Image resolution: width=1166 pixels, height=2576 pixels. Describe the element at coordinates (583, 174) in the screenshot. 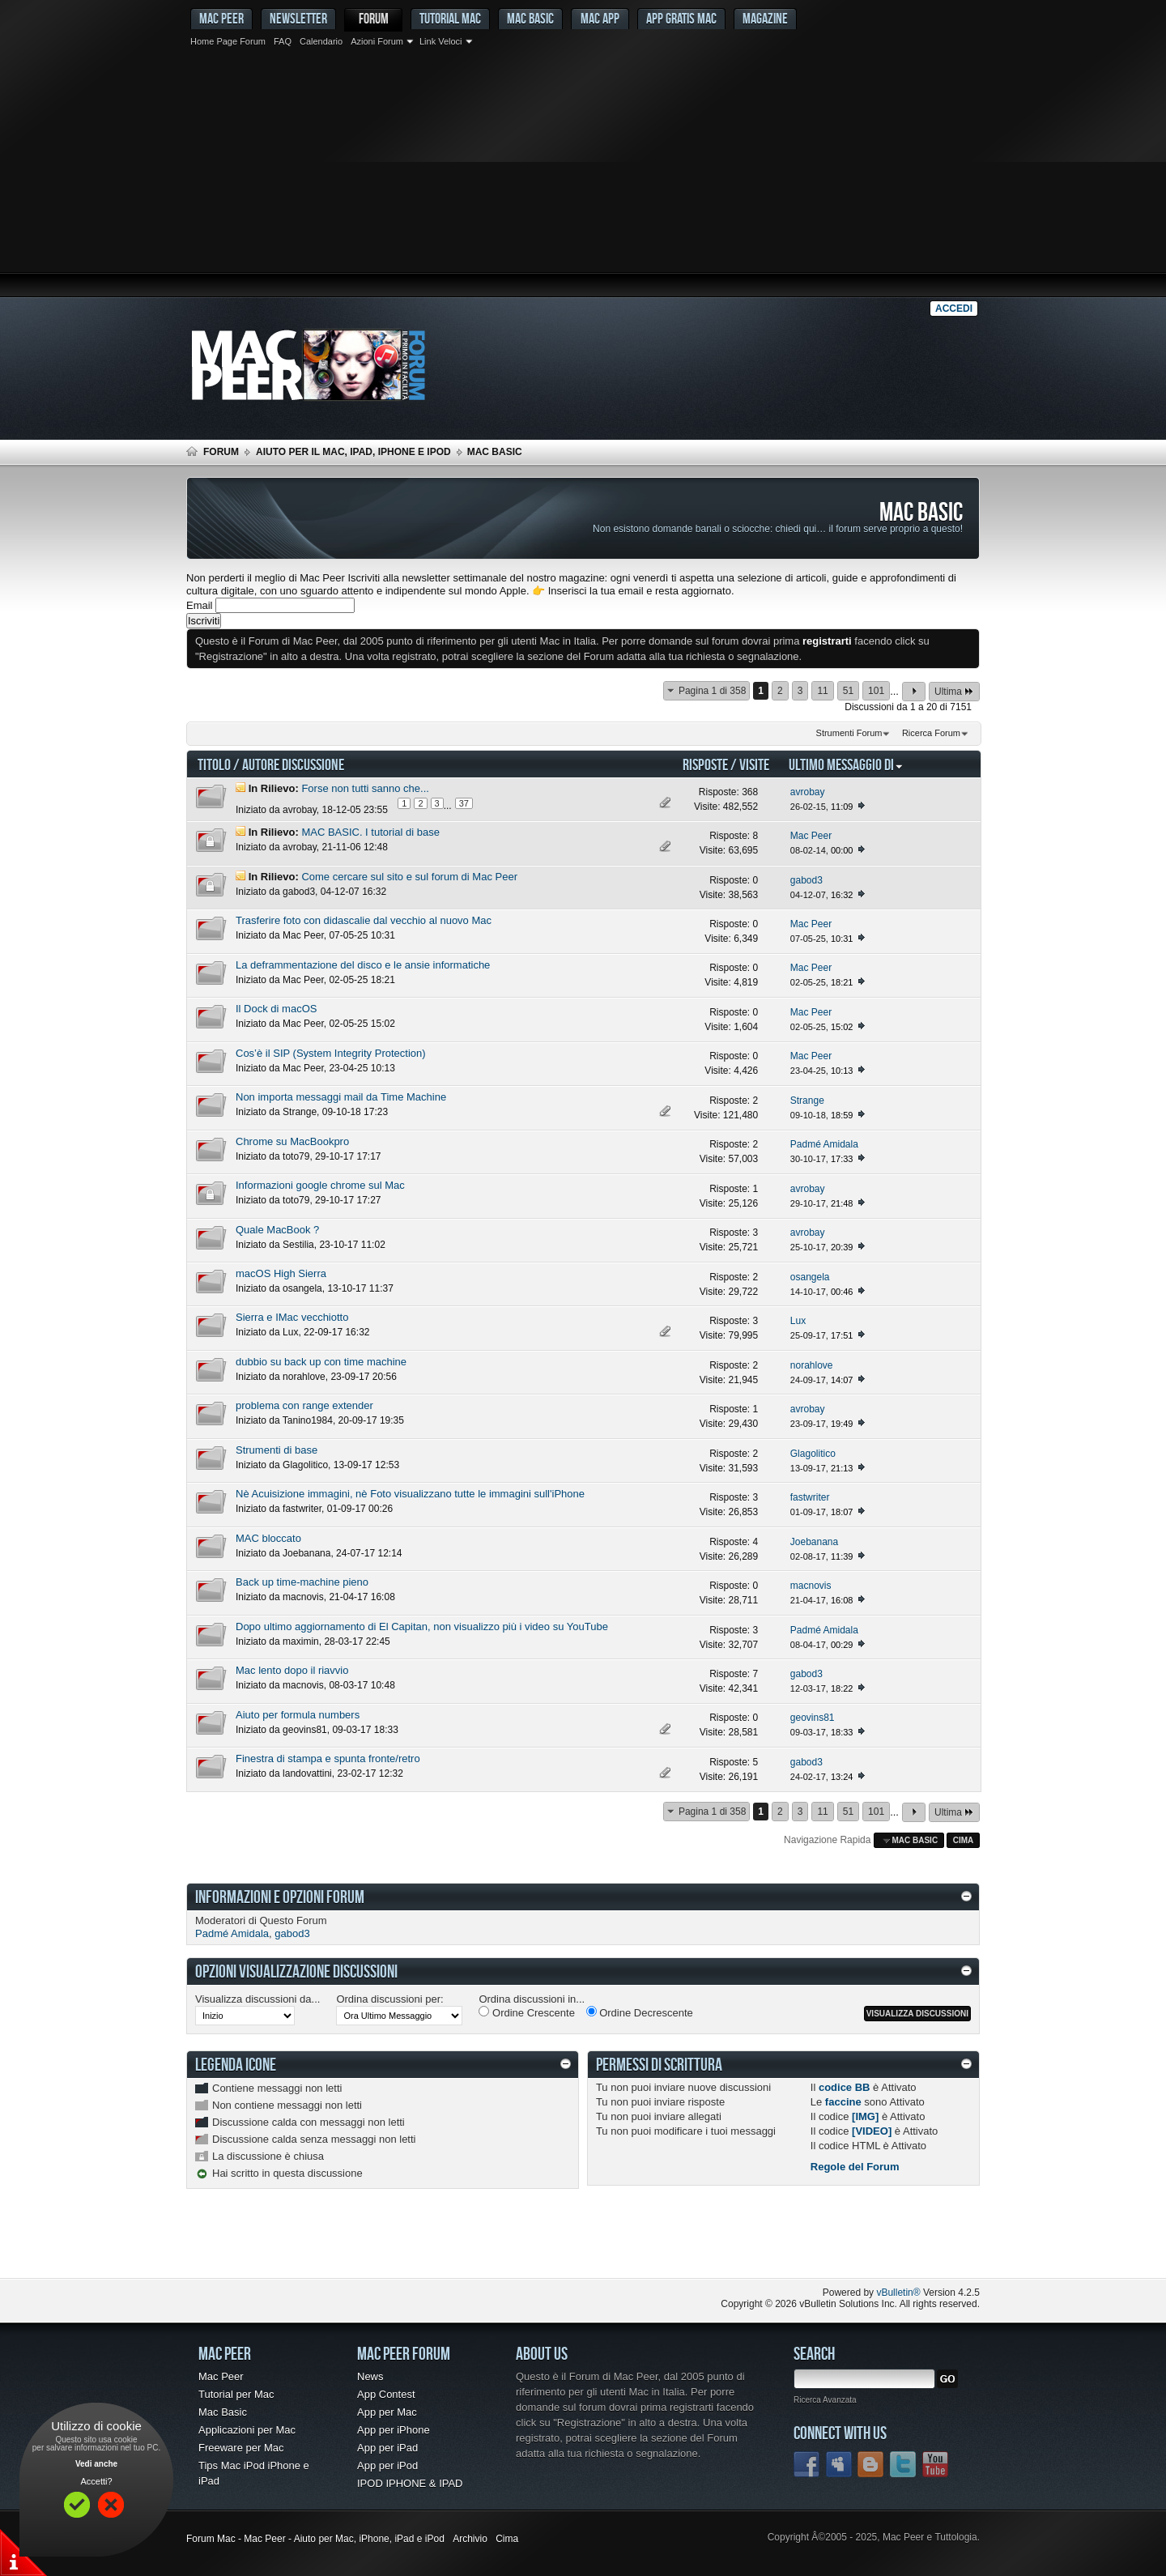

I see `[Advertisement]` at that location.